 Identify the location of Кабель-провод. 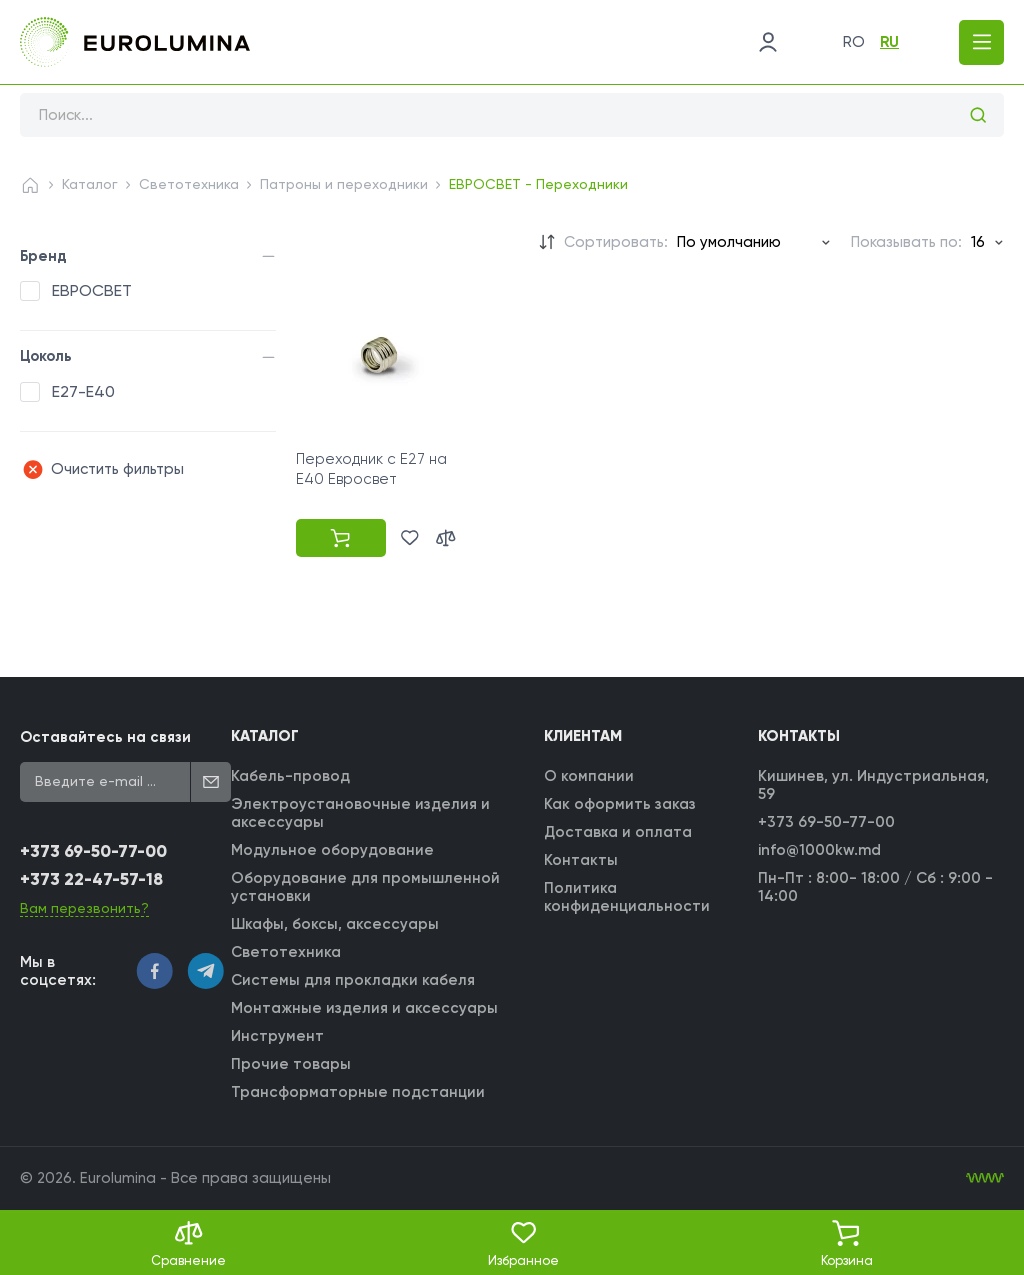
(290, 776).